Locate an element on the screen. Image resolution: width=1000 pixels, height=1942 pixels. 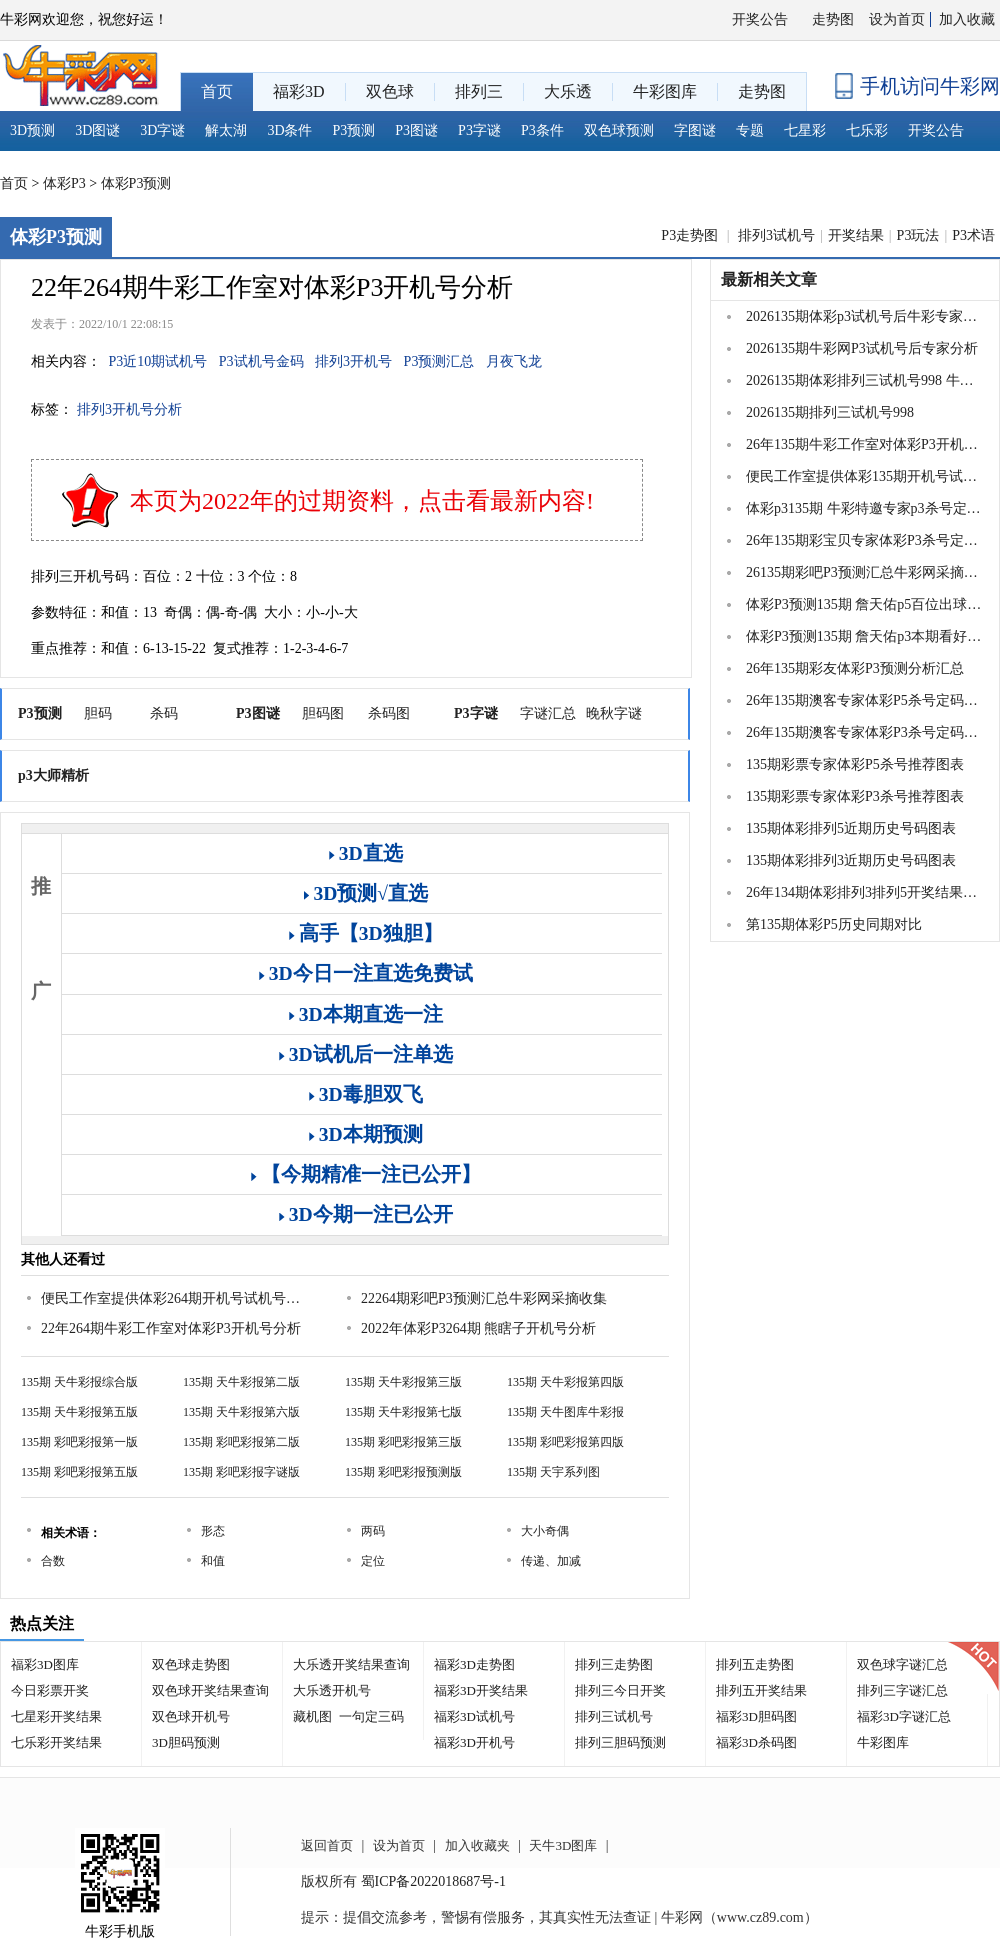
七星彩 is located at coordinates (805, 130).